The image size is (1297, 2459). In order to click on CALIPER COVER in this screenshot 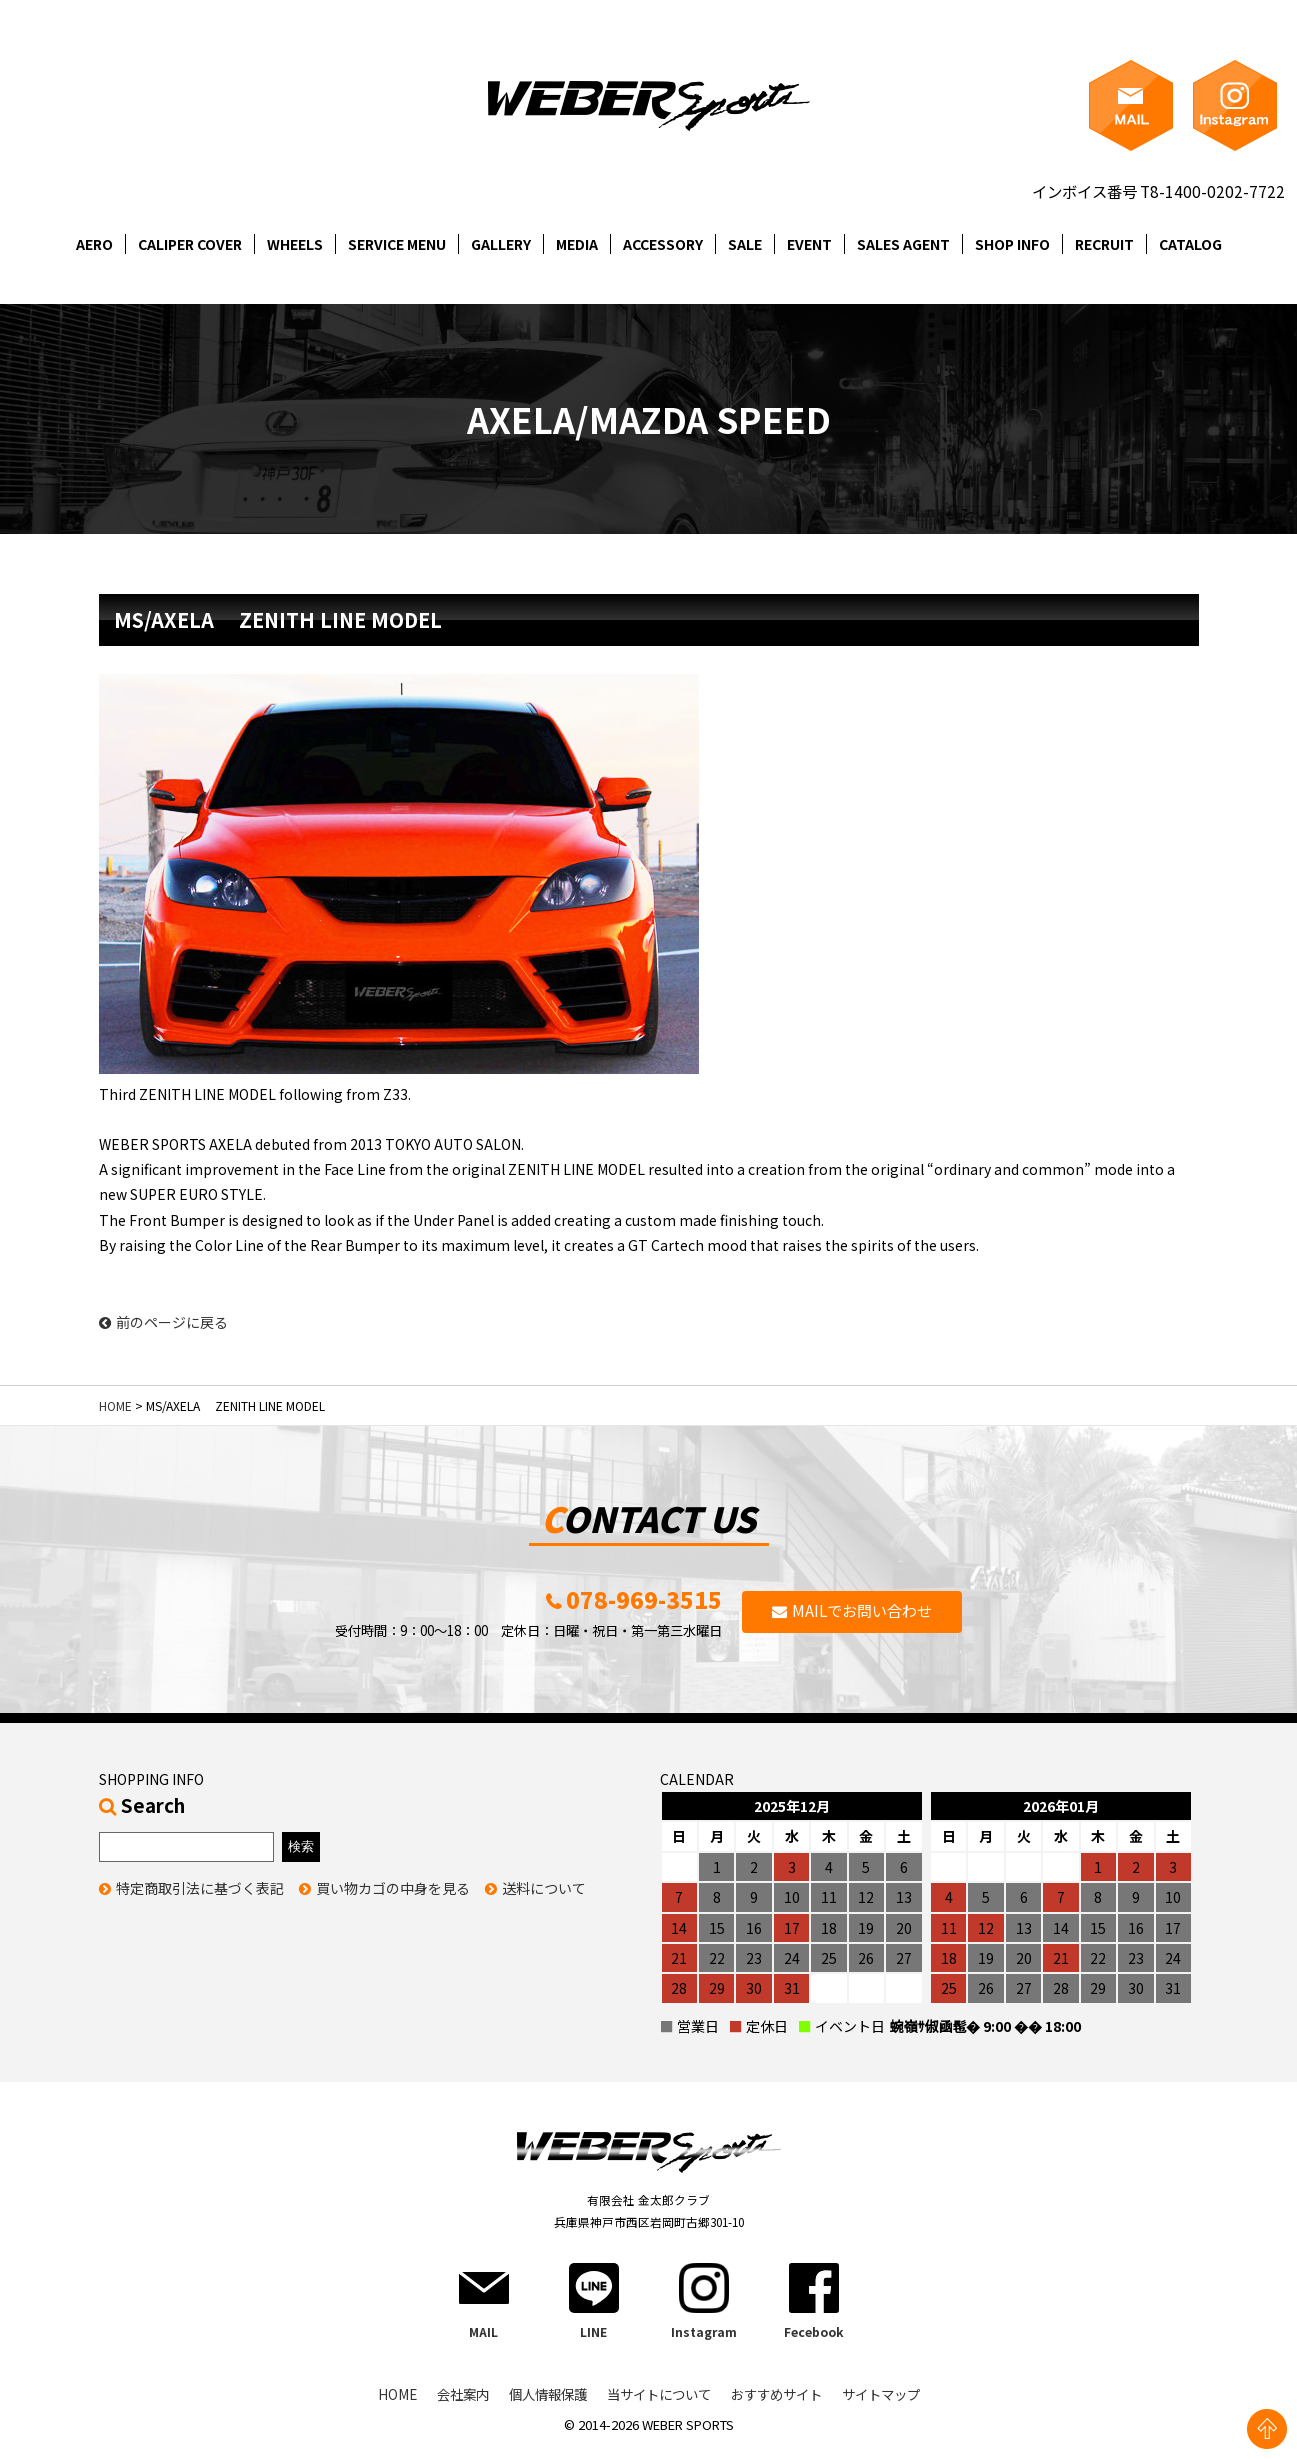, I will do `click(190, 244)`.